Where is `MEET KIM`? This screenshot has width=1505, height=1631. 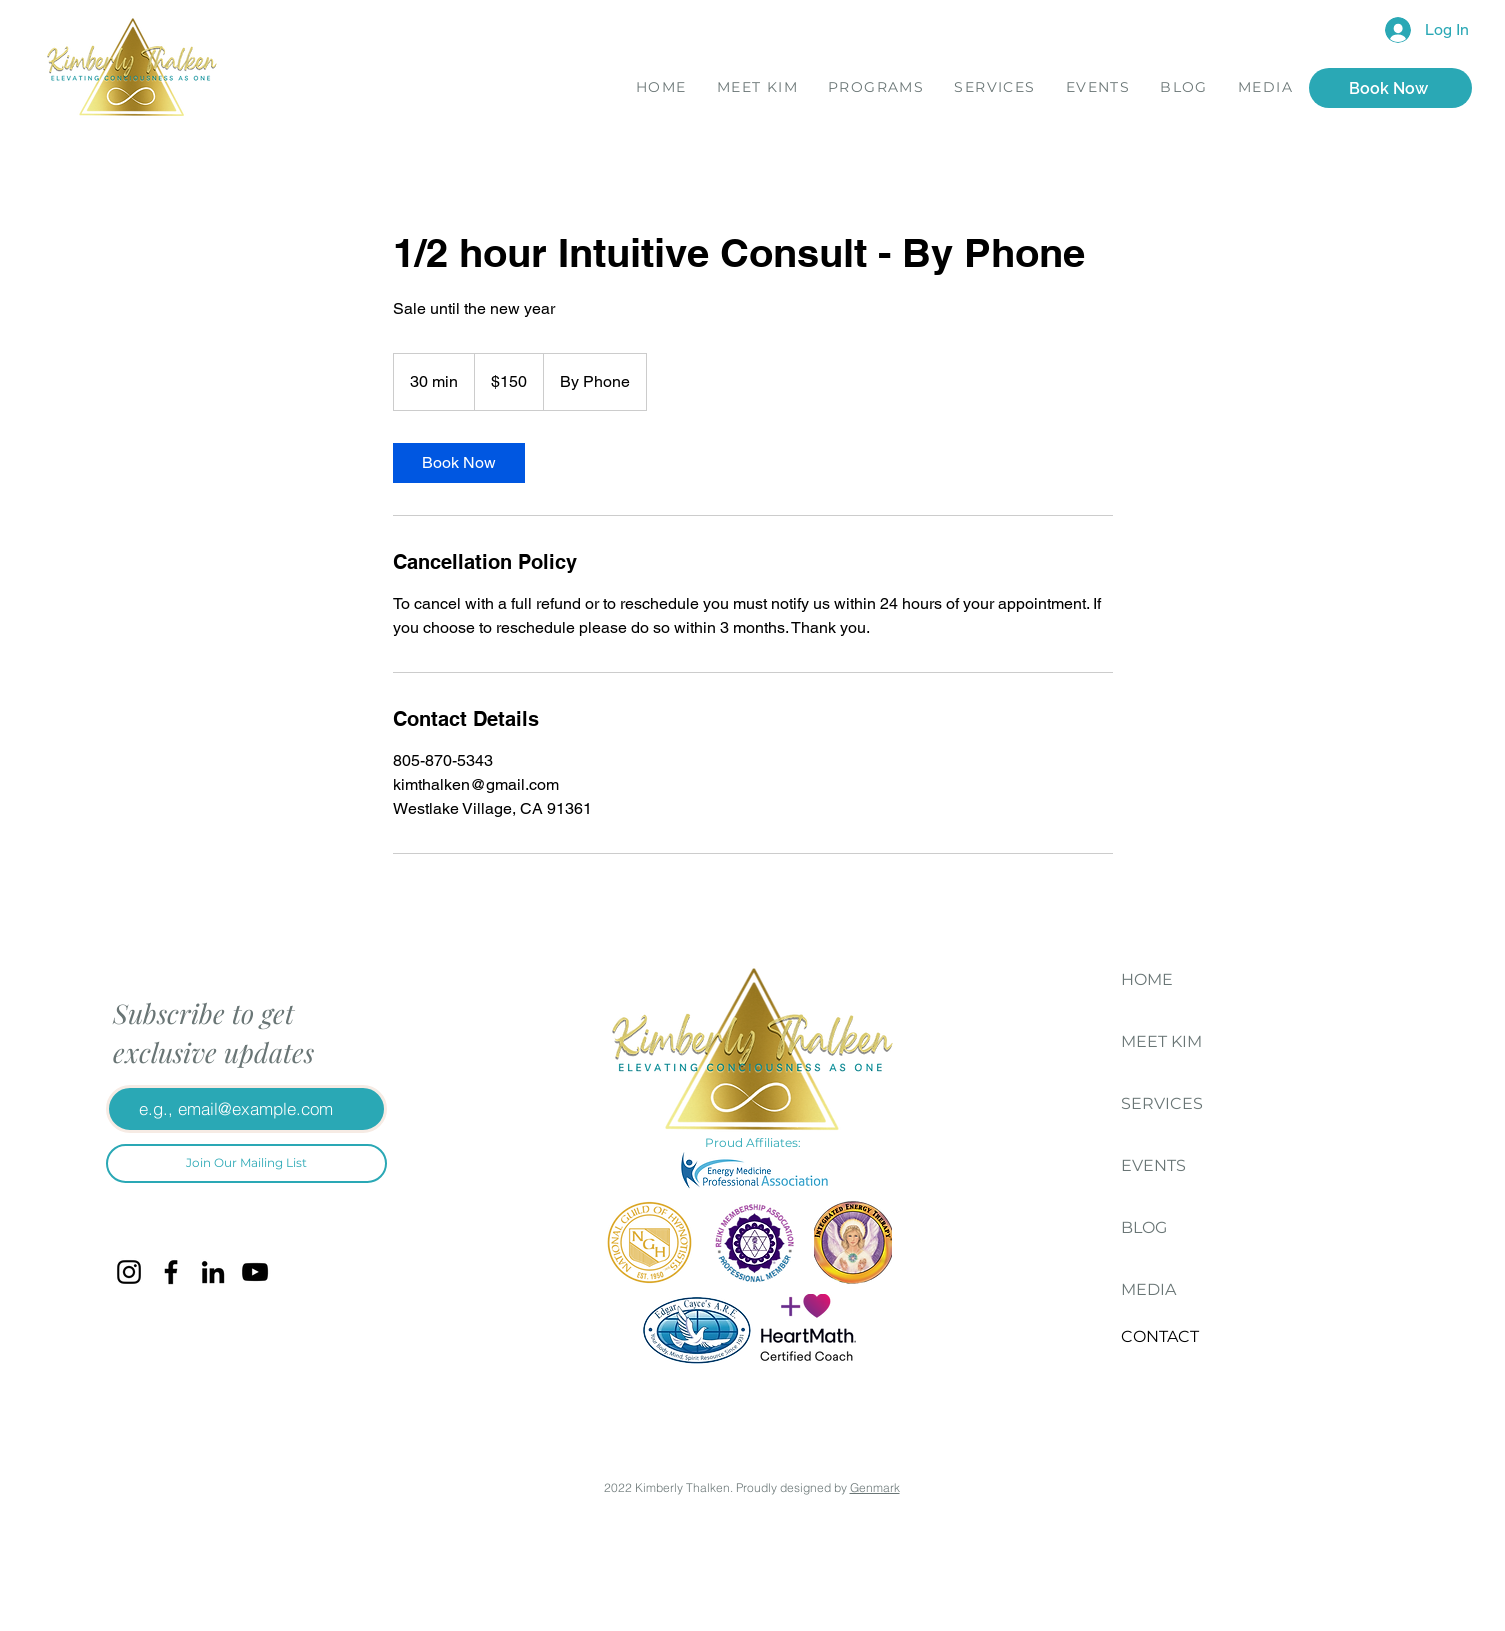
MEET KIM is located at coordinates (1161, 1041).